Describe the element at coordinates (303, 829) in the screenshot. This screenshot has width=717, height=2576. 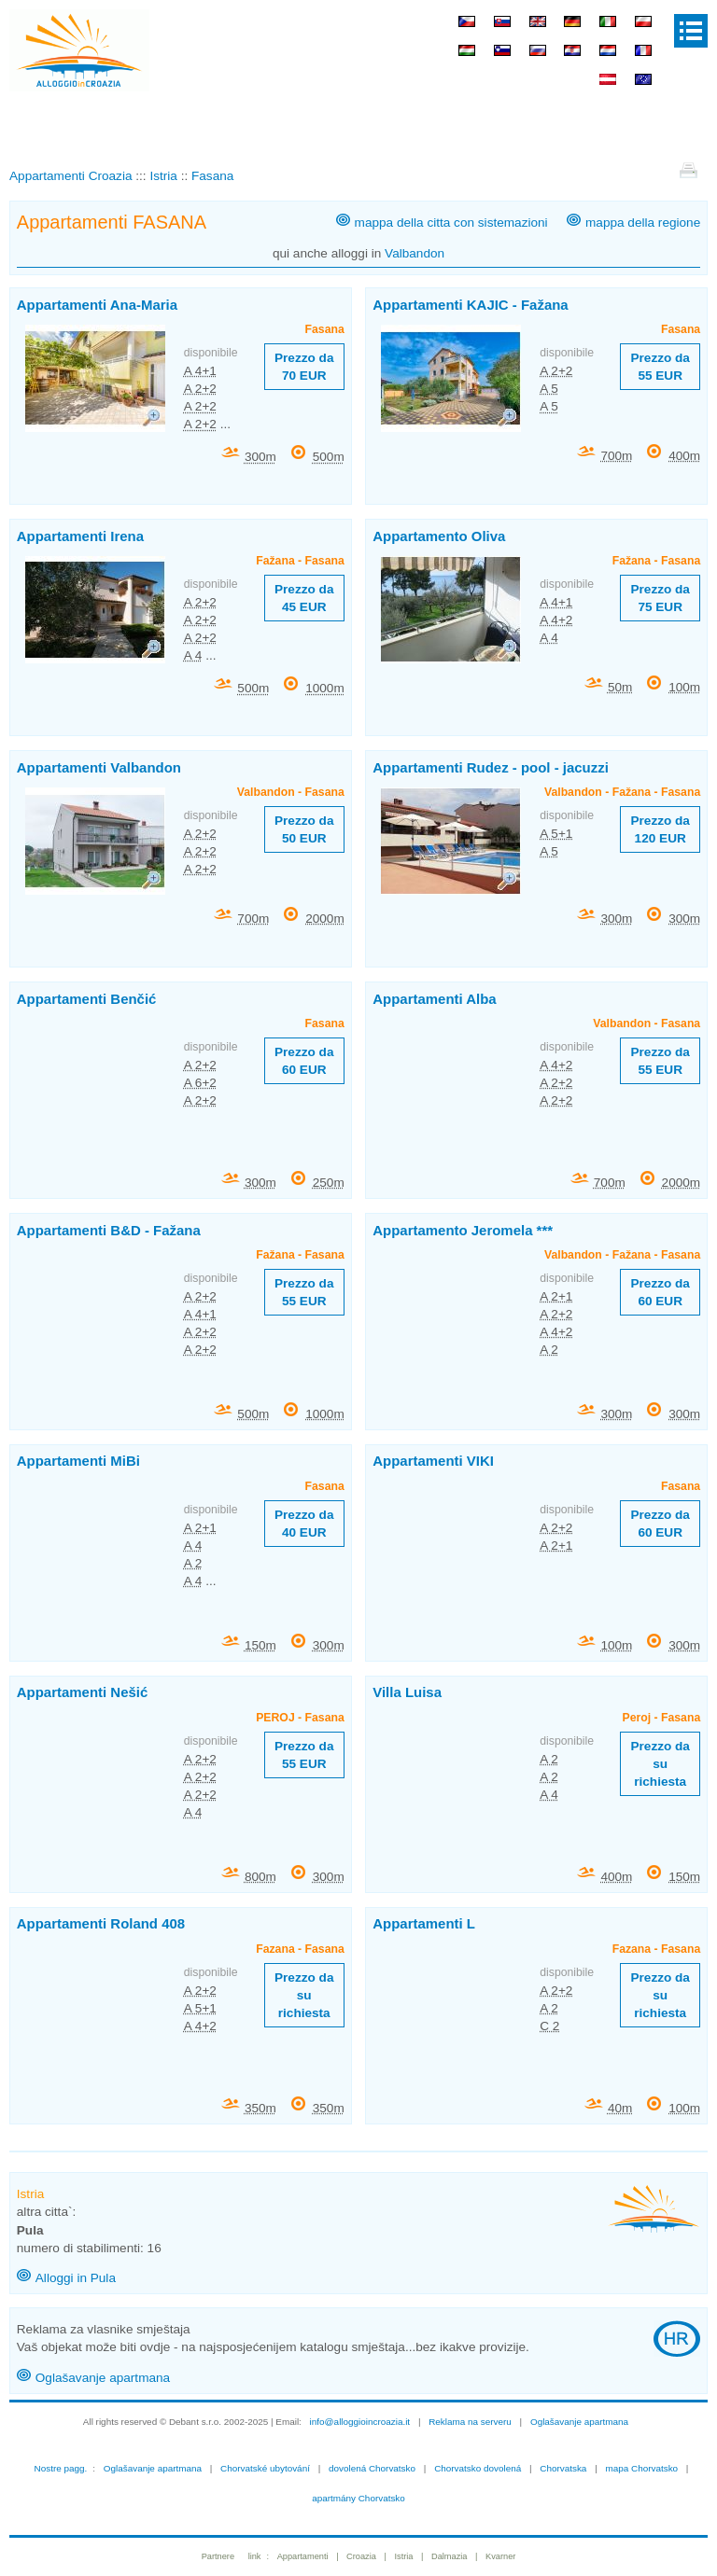
I see `Prezzo da 50 EUR` at that location.